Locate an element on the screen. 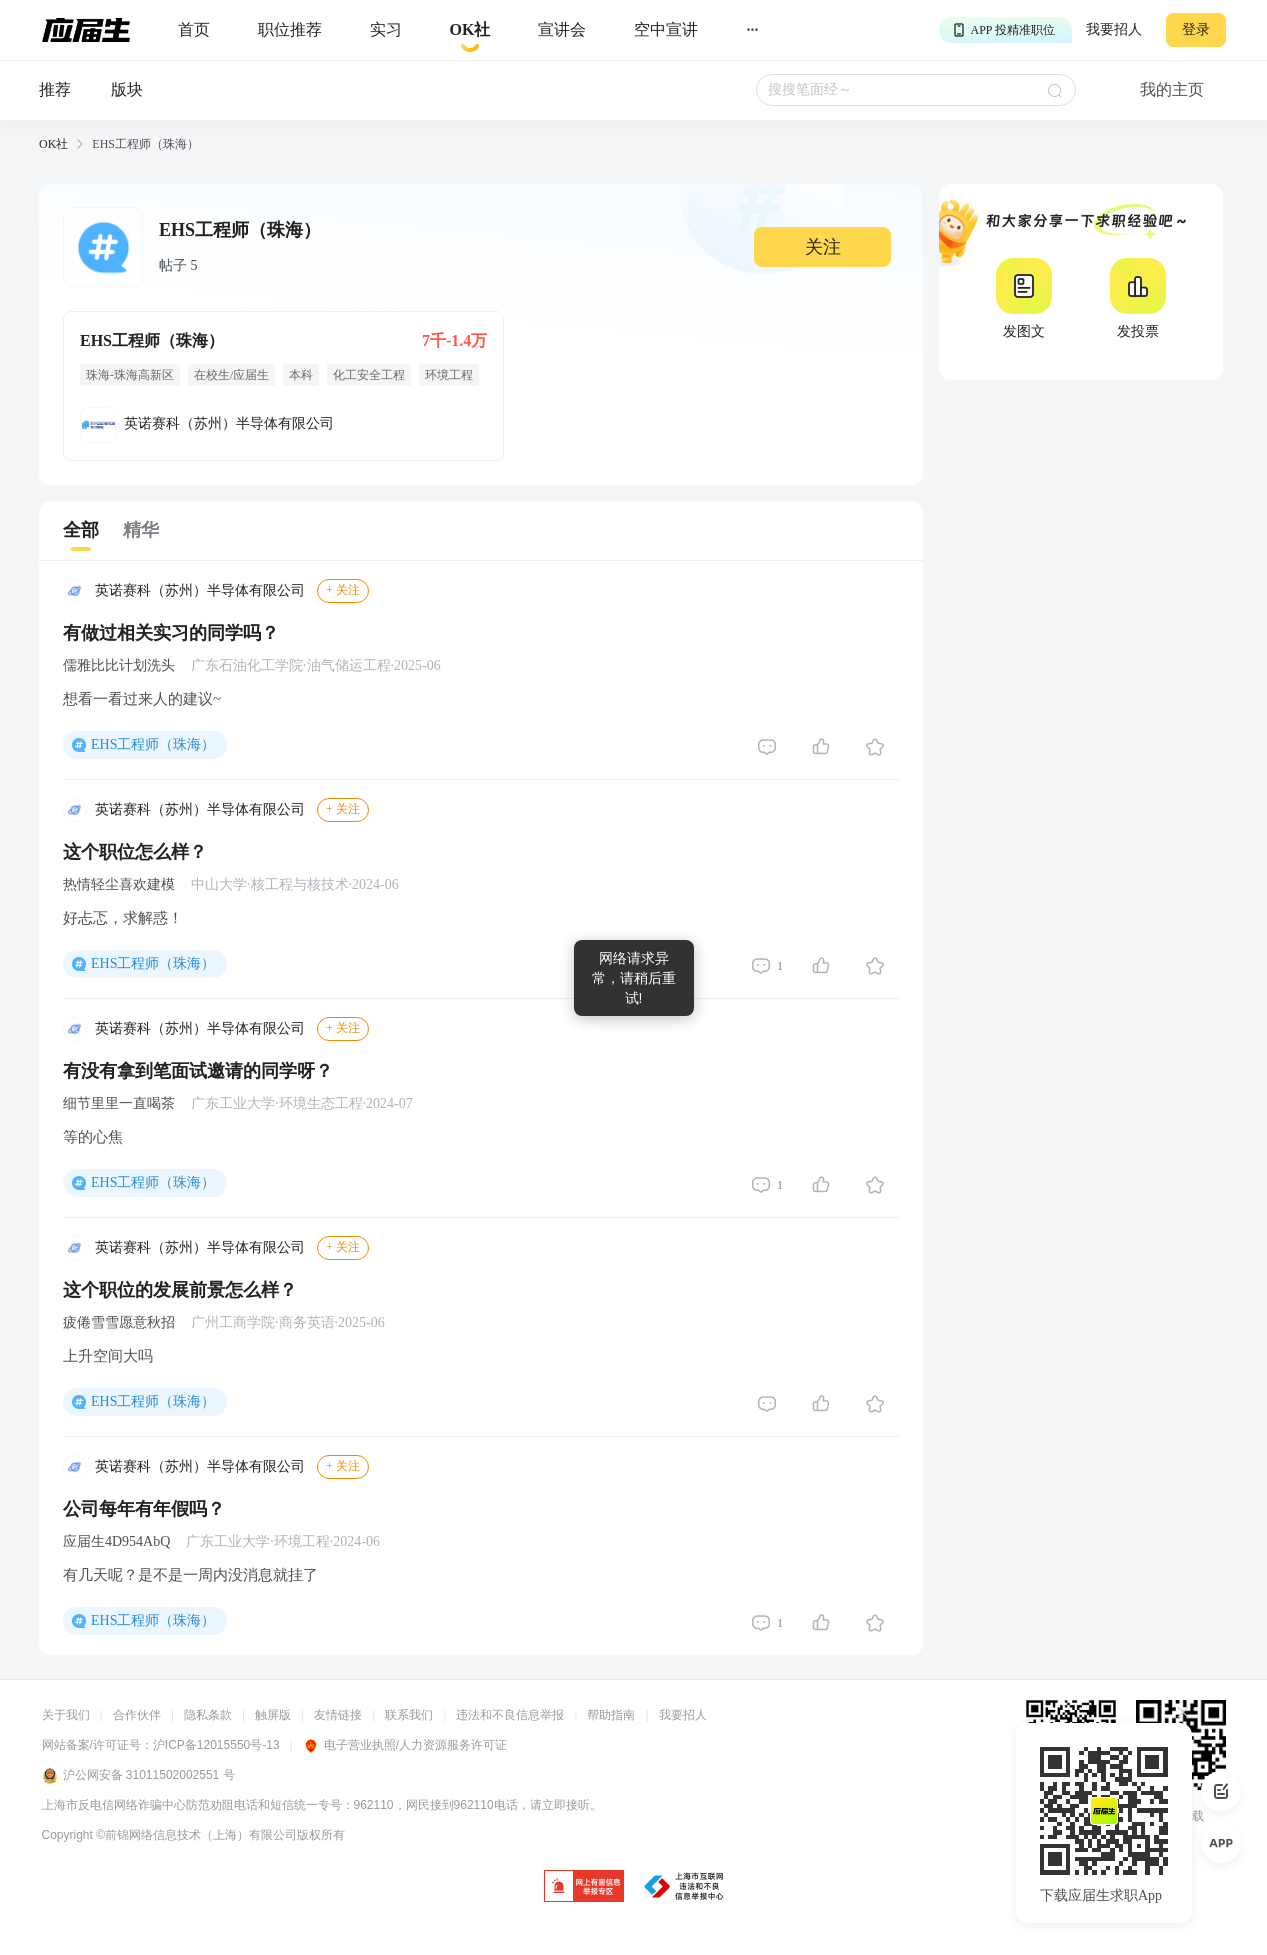 The width and height of the screenshot is (1267, 1955). 电子营业执照/人力资源服务许可证 is located at coordinates (405, 1745).